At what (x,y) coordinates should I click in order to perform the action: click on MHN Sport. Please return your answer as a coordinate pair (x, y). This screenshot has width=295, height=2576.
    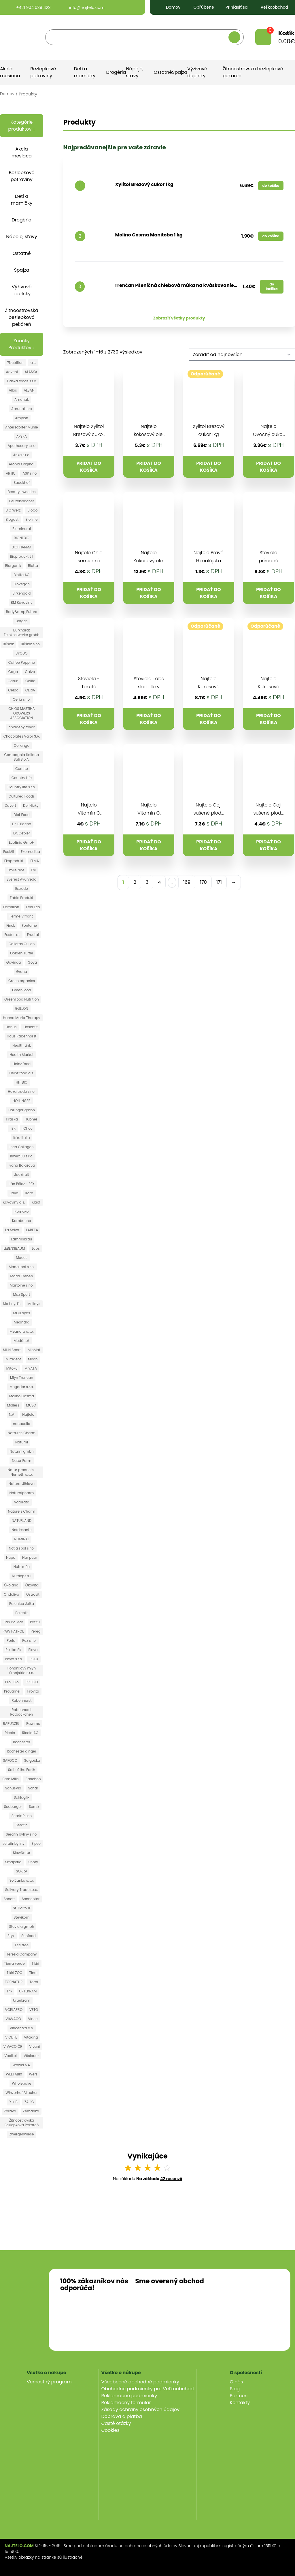
    Looking at the image, I should click on (12, 1349).